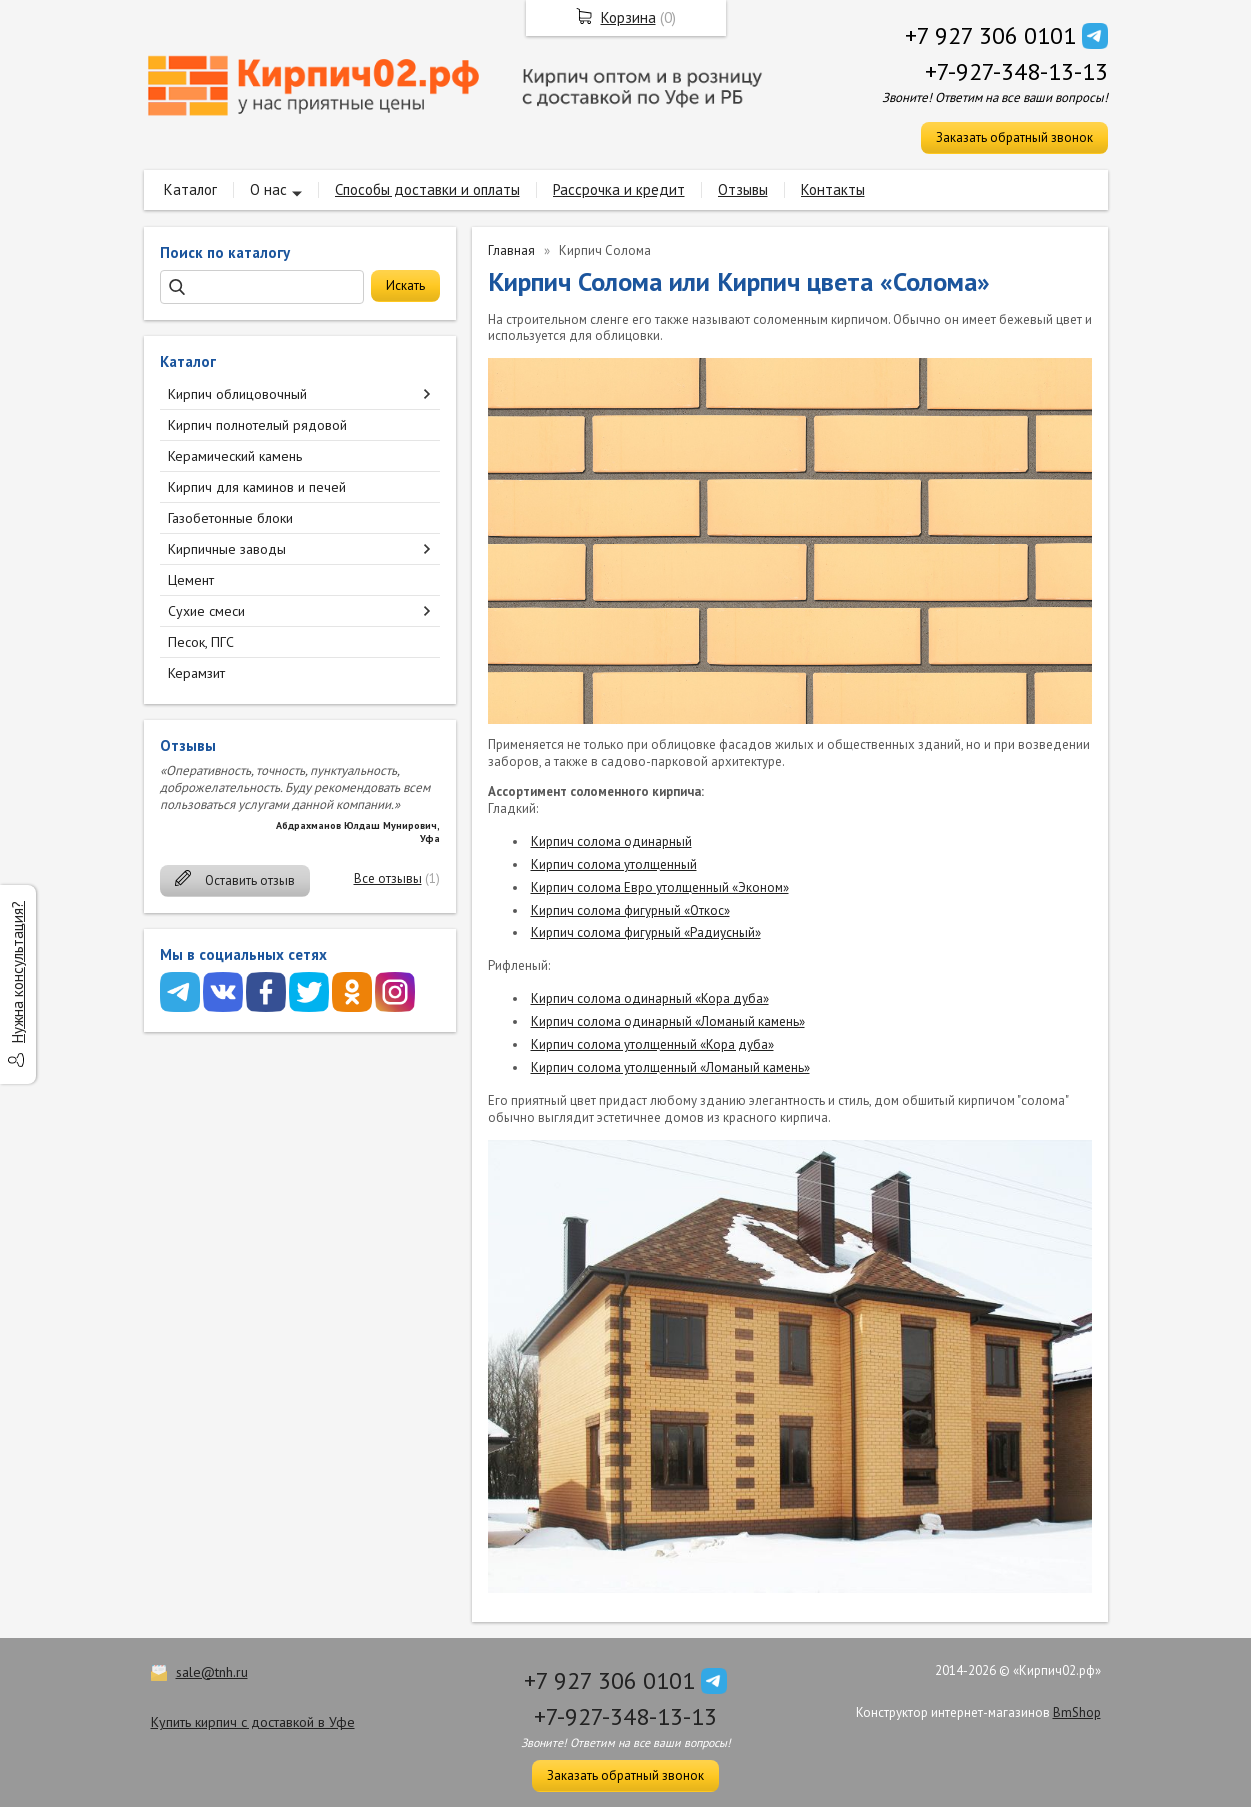  Describe the element at coordinates (191, 580) in the screenshot. I see `Цемент` at that location.